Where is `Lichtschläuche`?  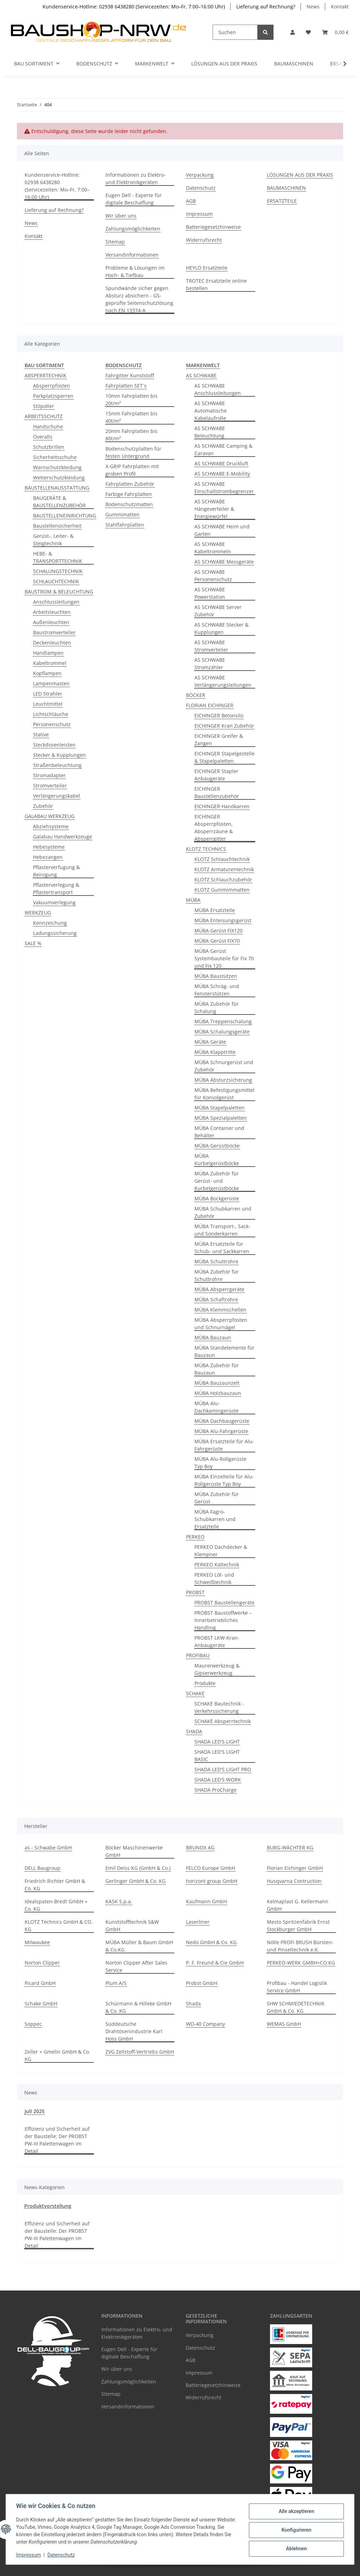
Lichtschläuche is located at coordinates (50, 714).